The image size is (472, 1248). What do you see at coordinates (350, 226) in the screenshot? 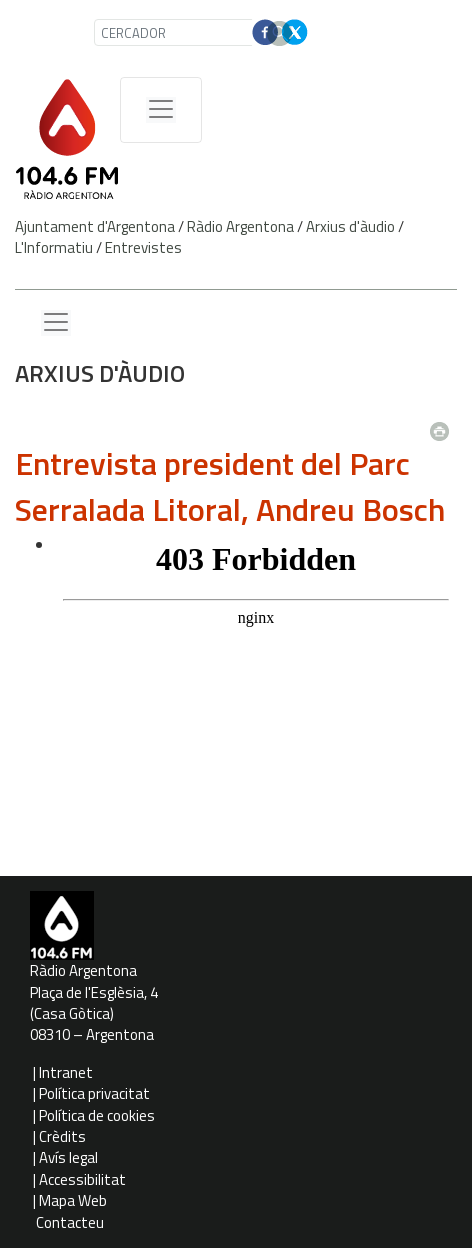
I see `Arxius d'àudio` at bounding box center [350, 226].